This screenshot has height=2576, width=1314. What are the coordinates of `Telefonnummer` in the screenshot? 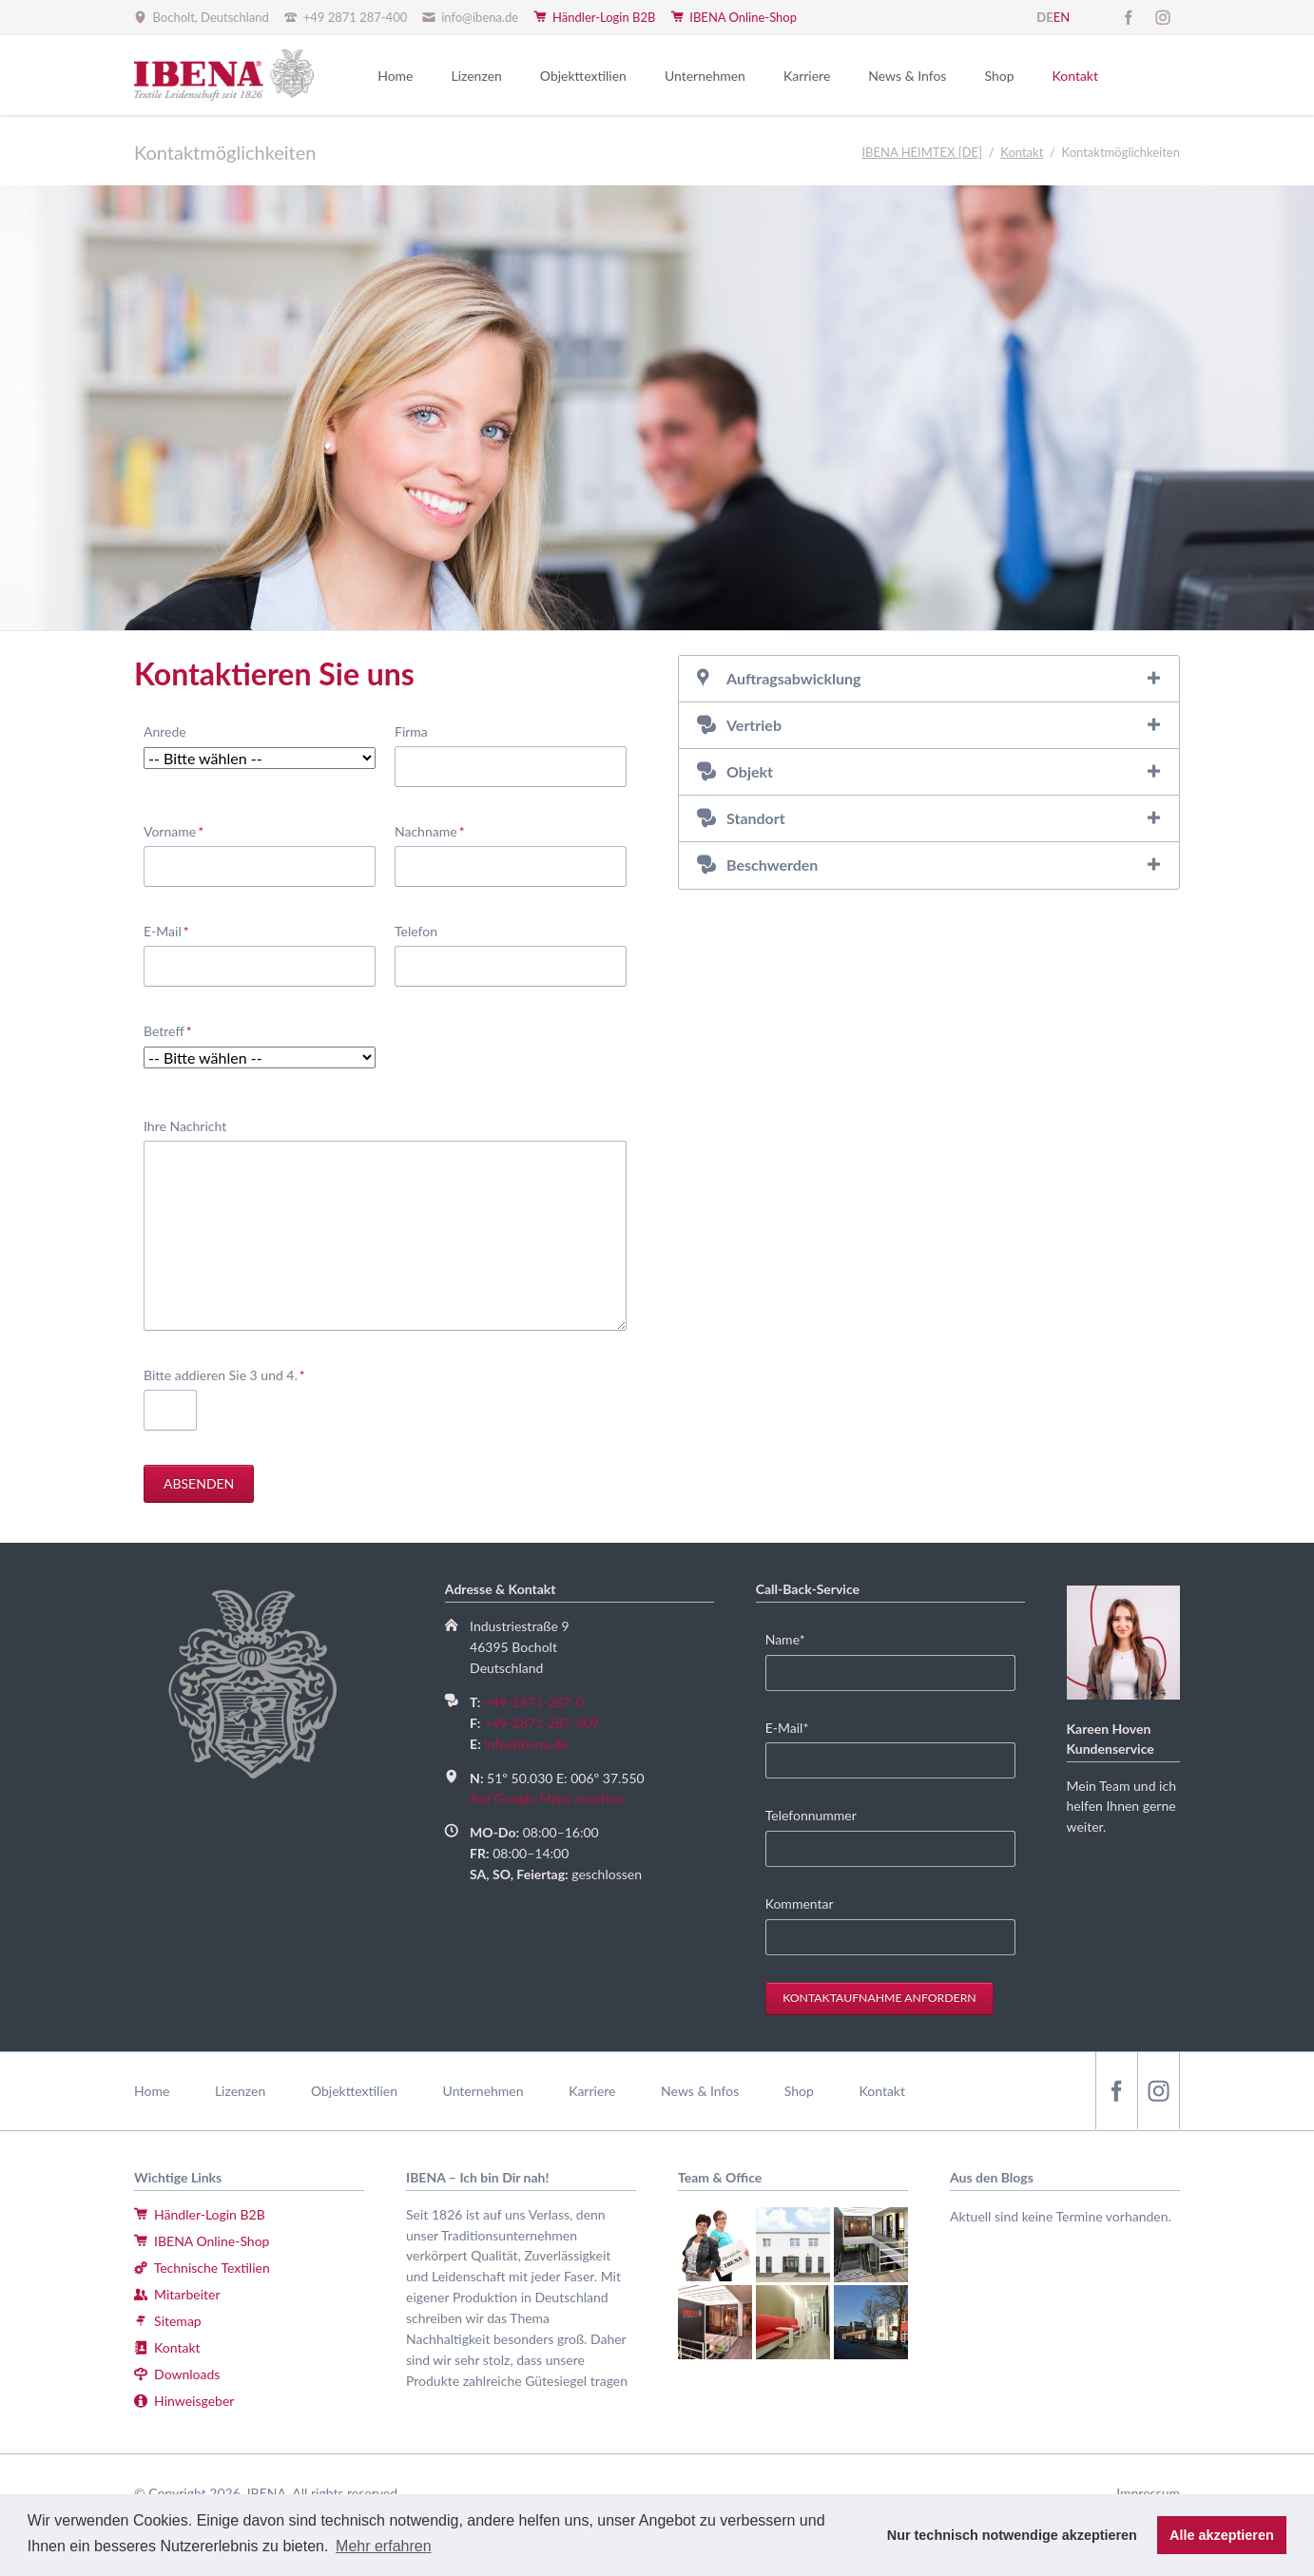 It's located at (811, 1815).